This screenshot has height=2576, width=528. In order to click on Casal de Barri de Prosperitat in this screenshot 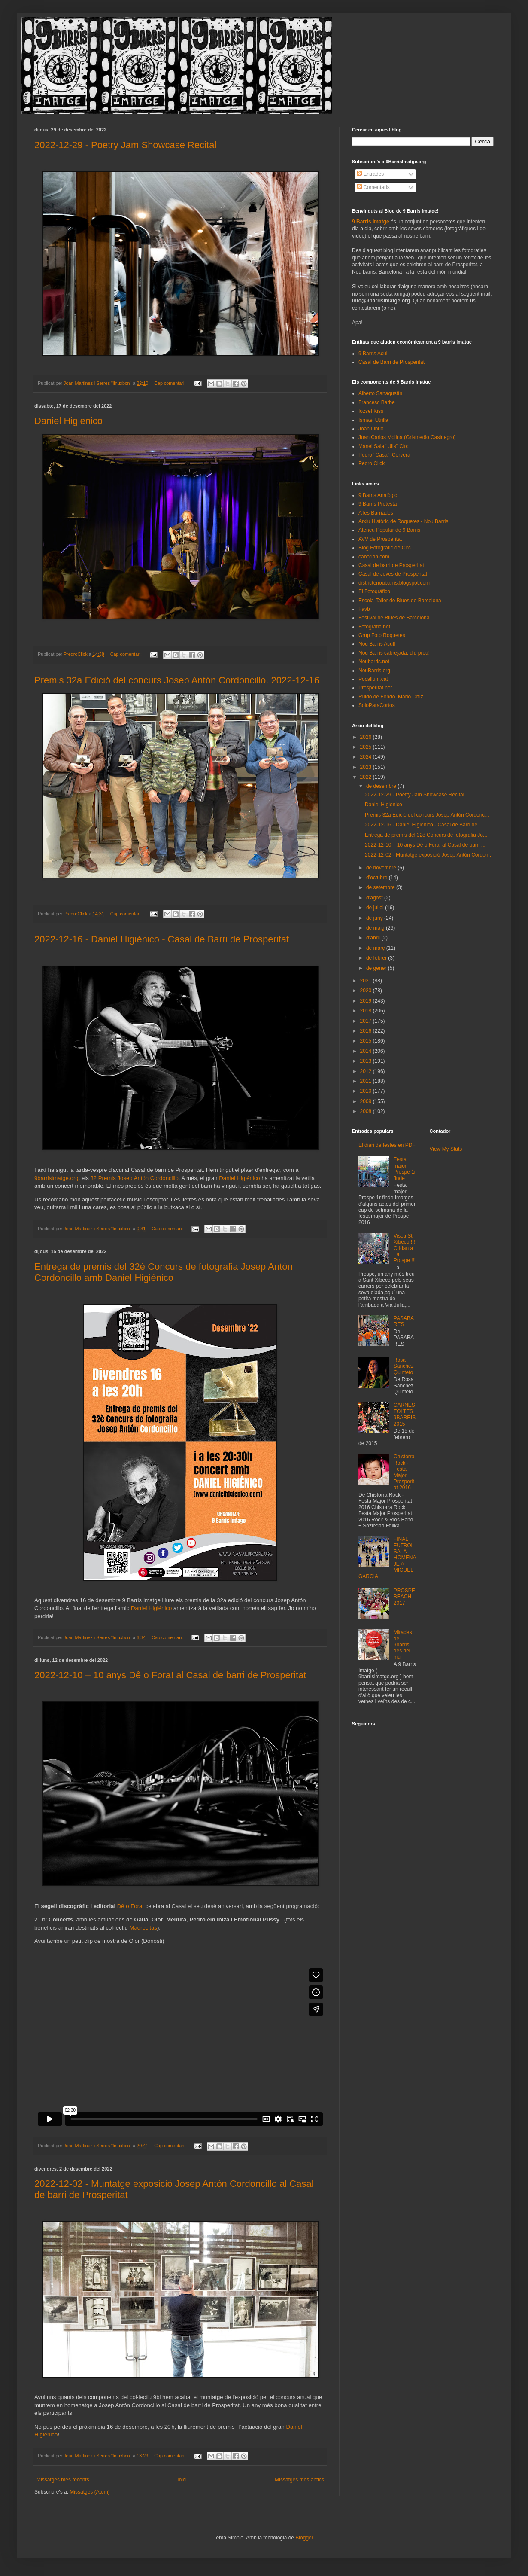, I will do `click(391, 362)`.